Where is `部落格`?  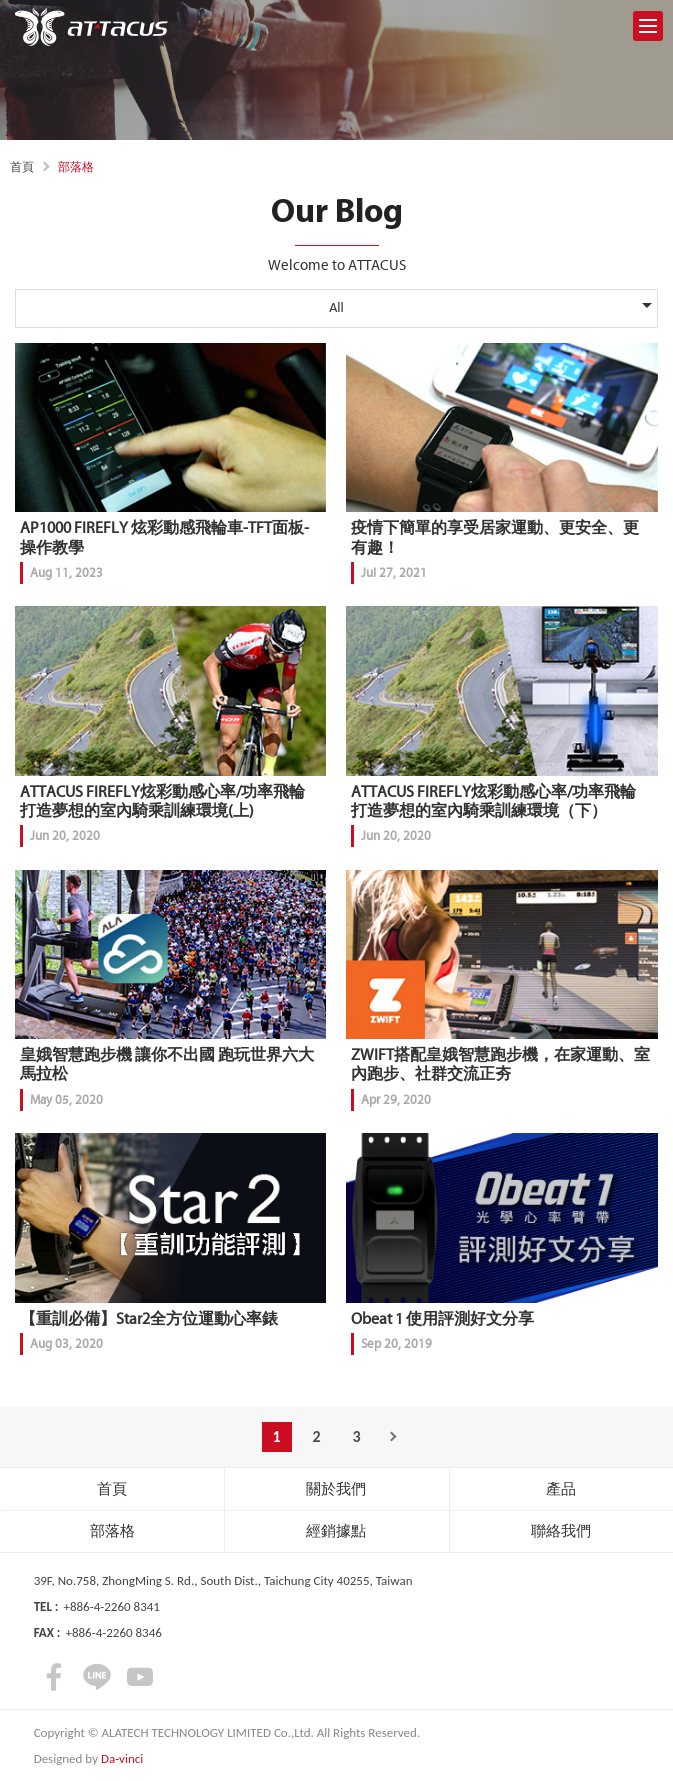
部落格 is located at coordinates (112, 1531).